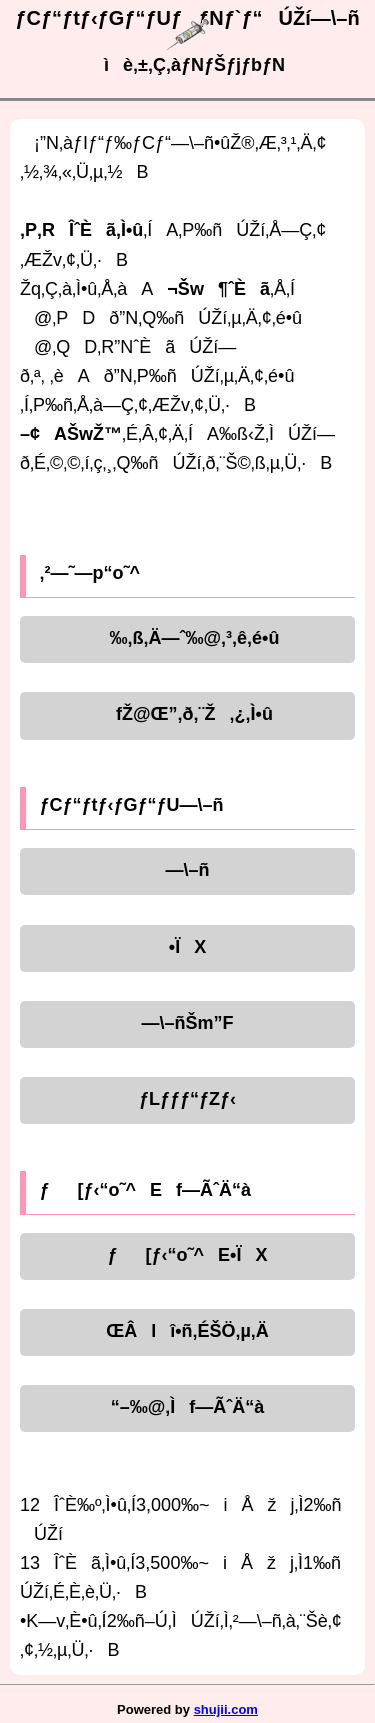  What do you see at coordinates (187, 714) in the screenshot?
I see `fŽ@Œ”‚ð‚¨Ž‚¿‚Ì•û` at bounding box center [187, 714].